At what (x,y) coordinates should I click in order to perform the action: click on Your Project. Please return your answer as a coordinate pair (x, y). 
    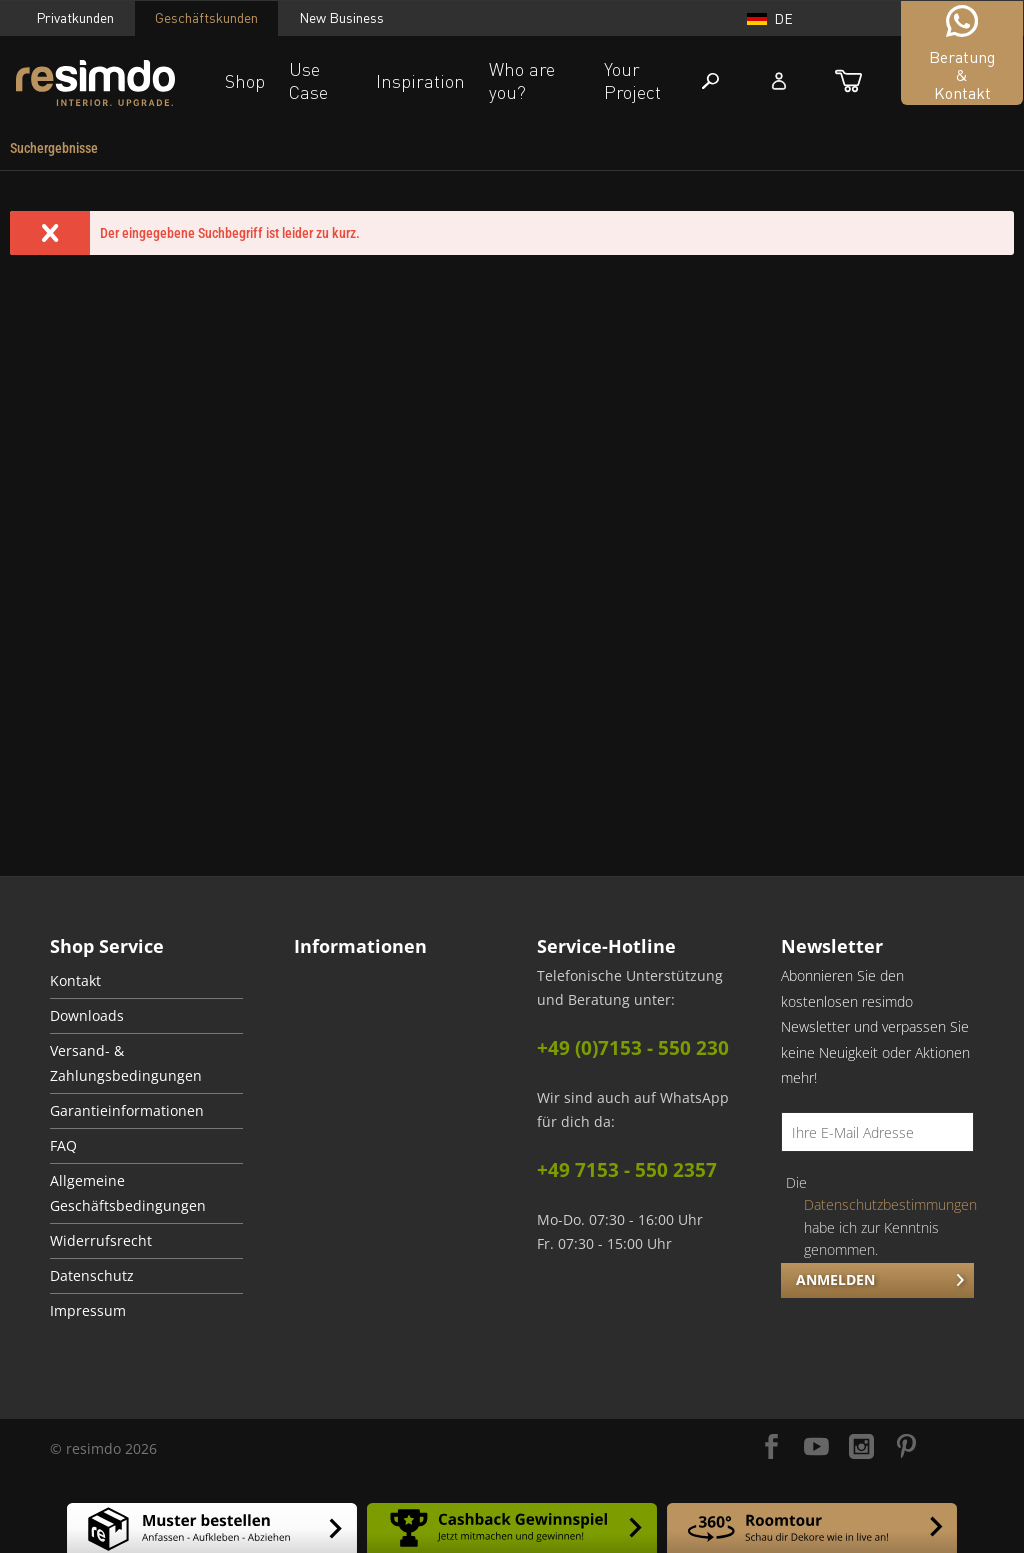
    Looking at the image, I should click on (632, 80).